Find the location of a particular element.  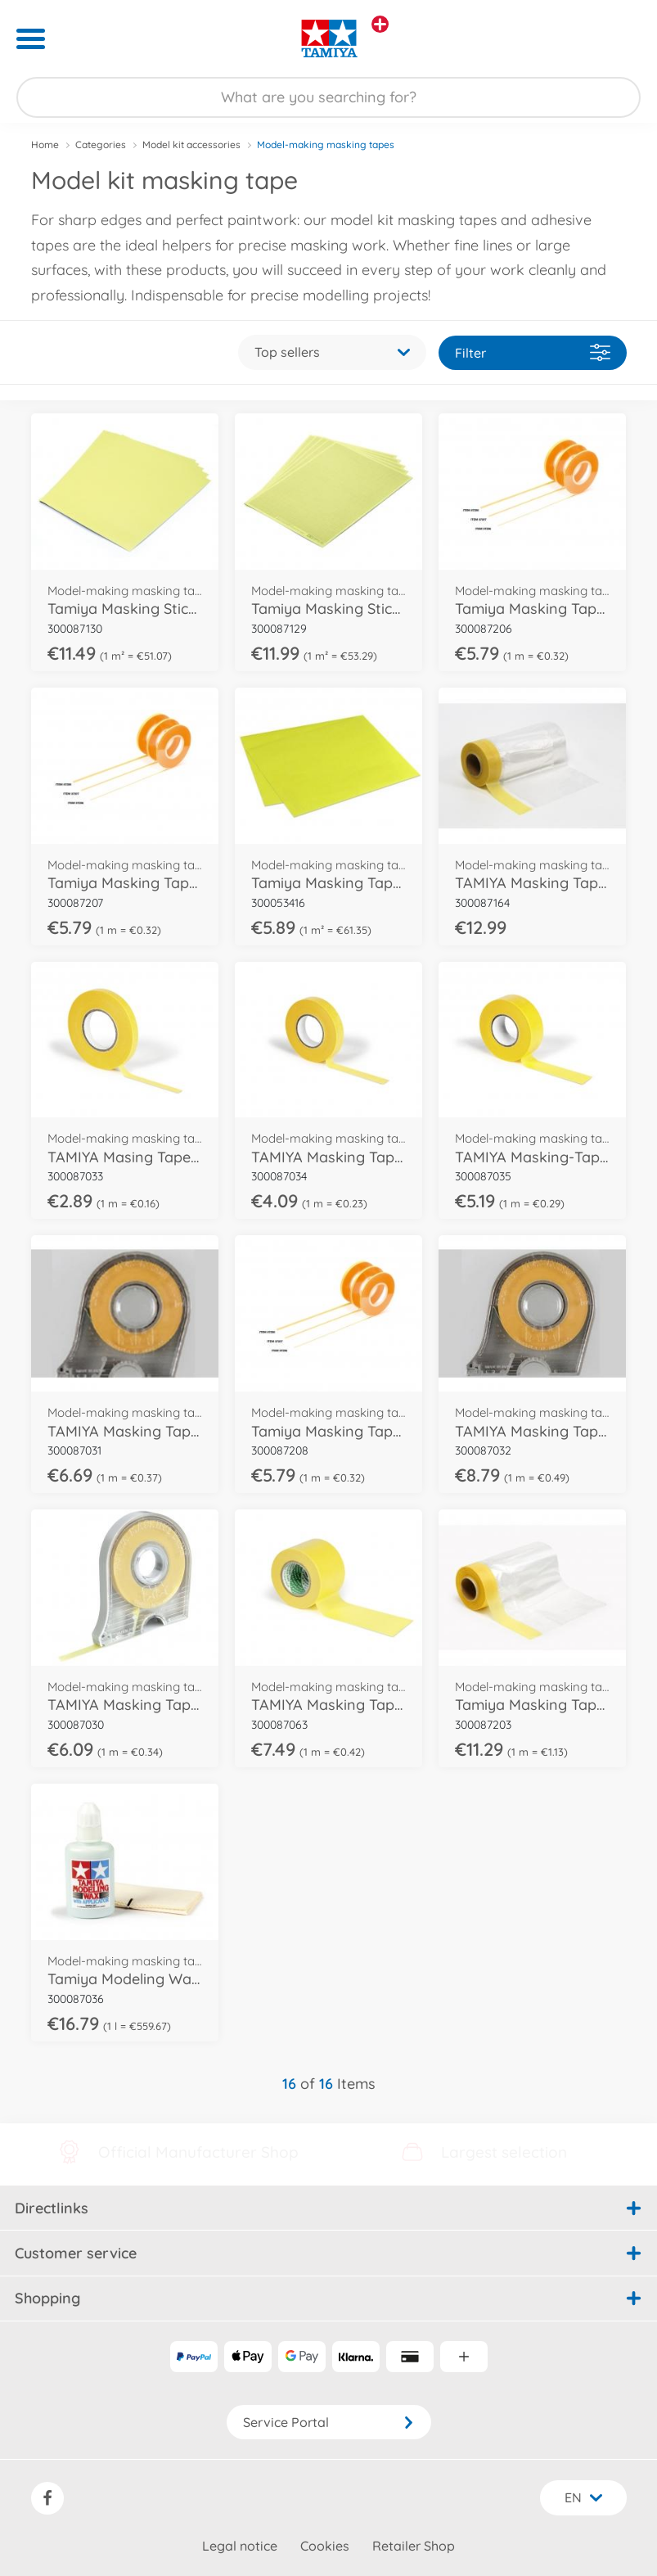

Retailer Shop is located at coordinates (413, 2546).